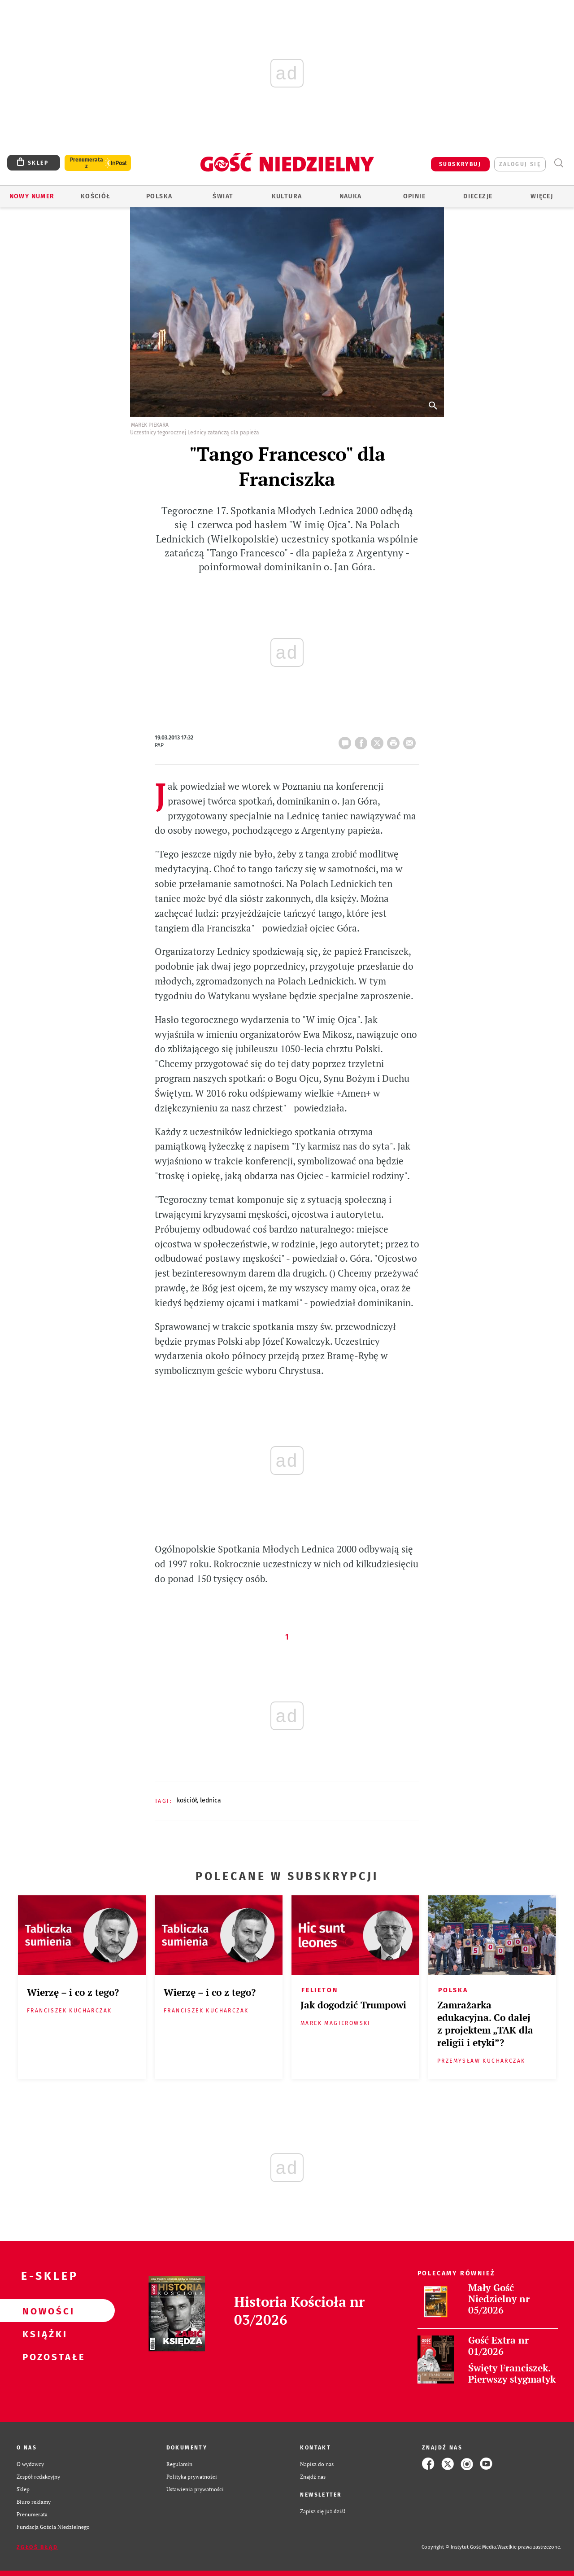 The height and width of the screenshot is (2576, 574). I want to click on Copyright © Instytut Gość Media., so click(459, 2547).